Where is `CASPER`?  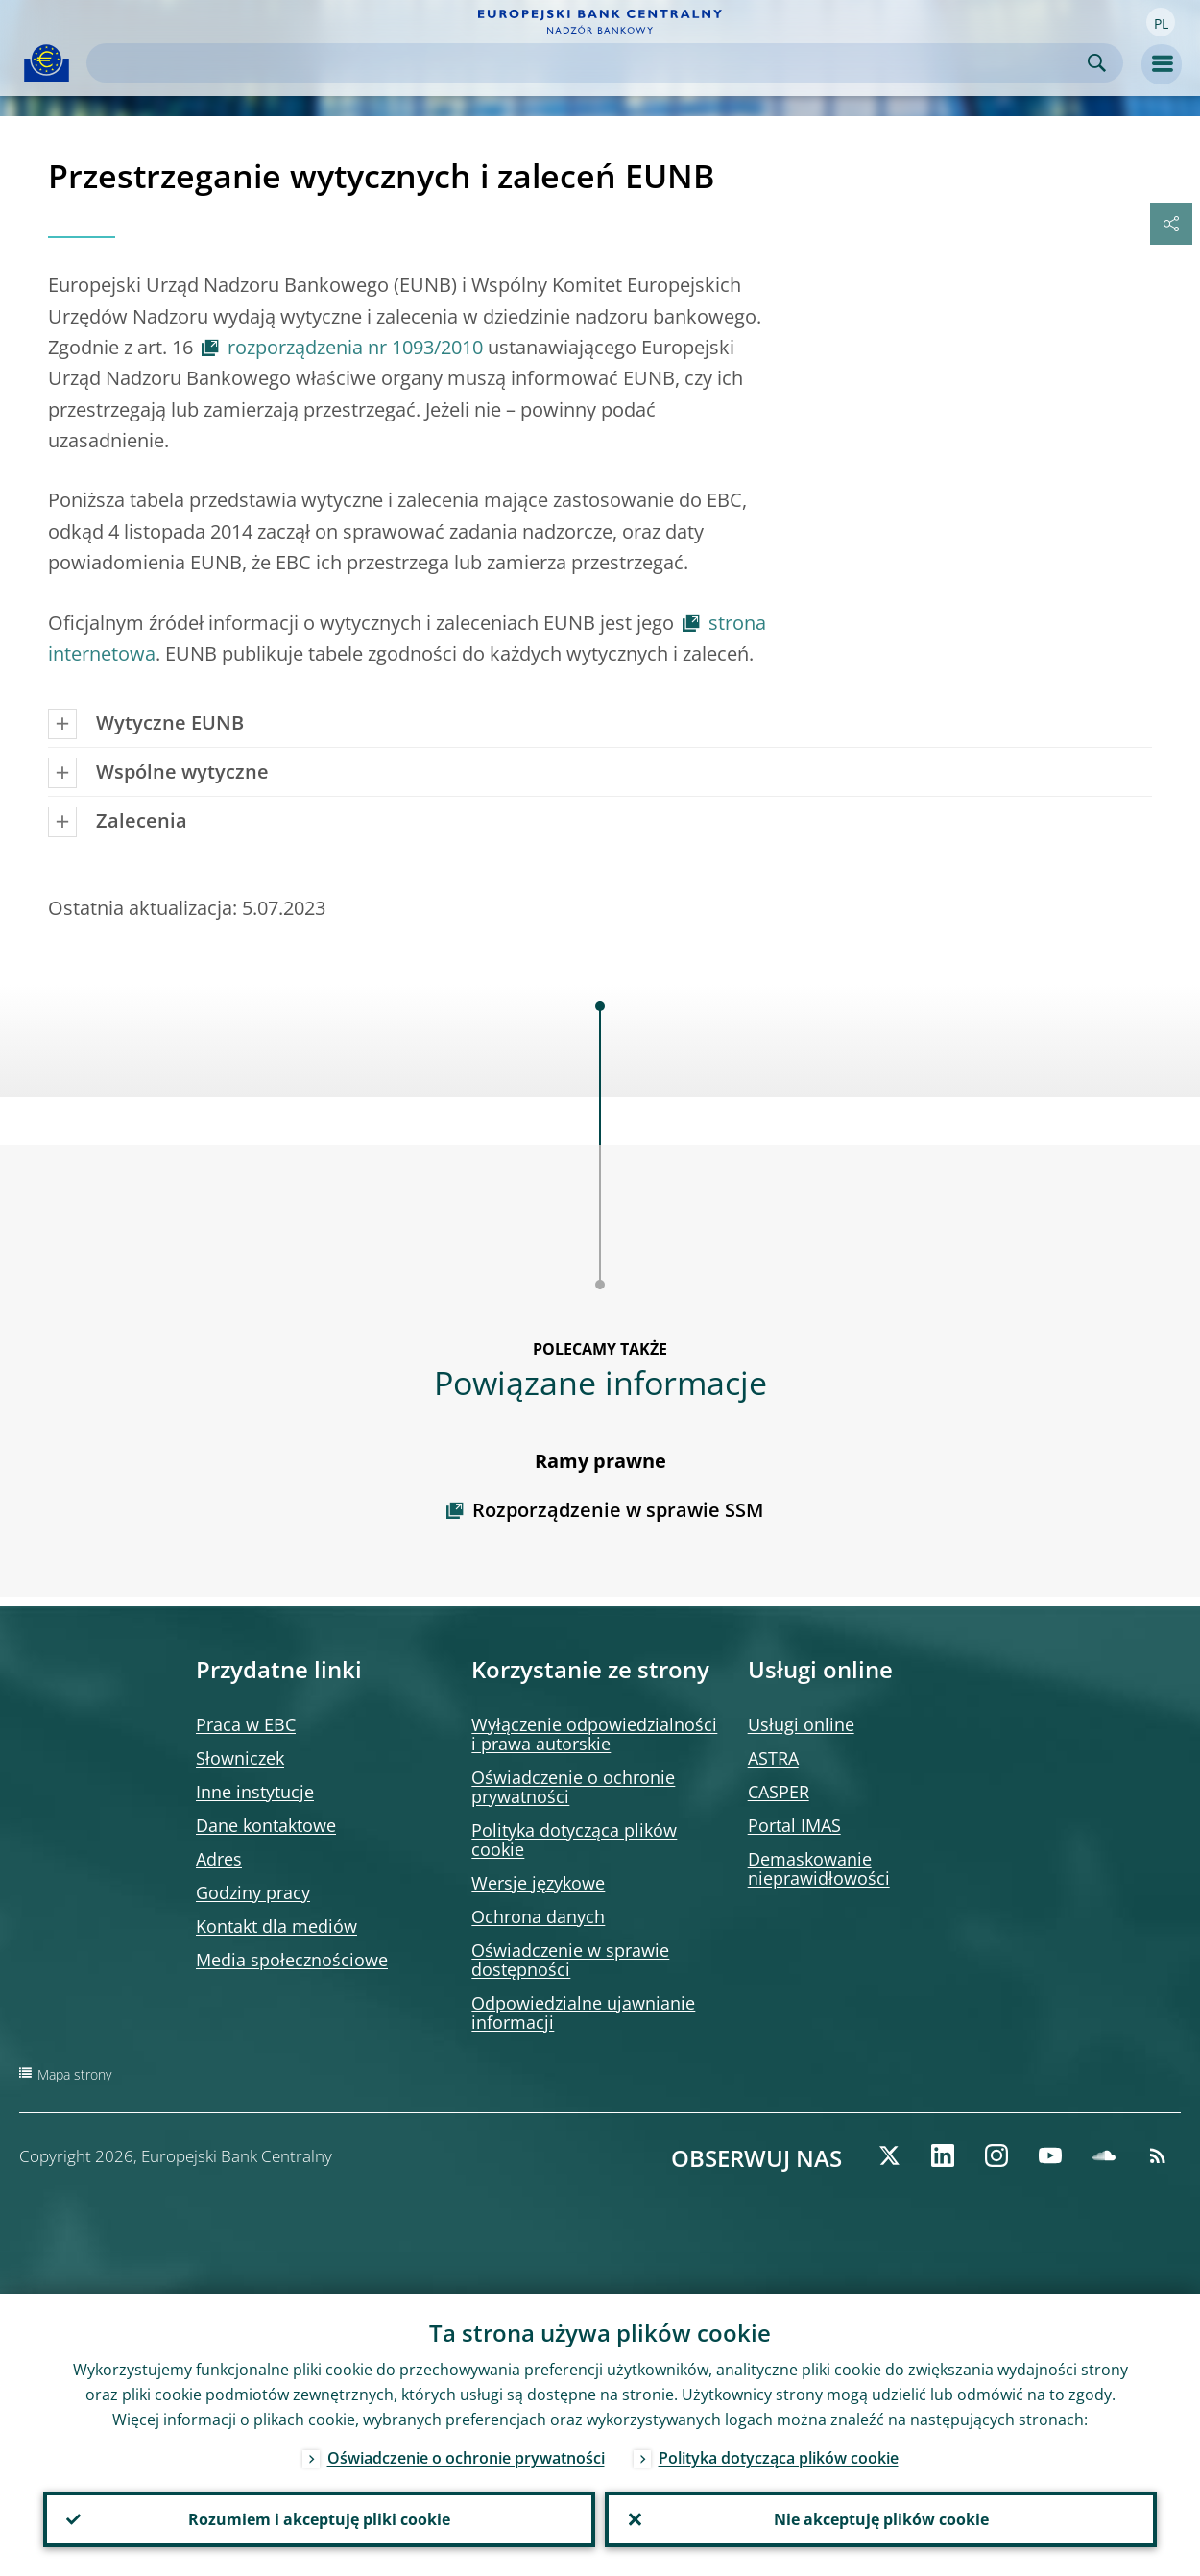
CASPER is located at coordinates (778, 1791).